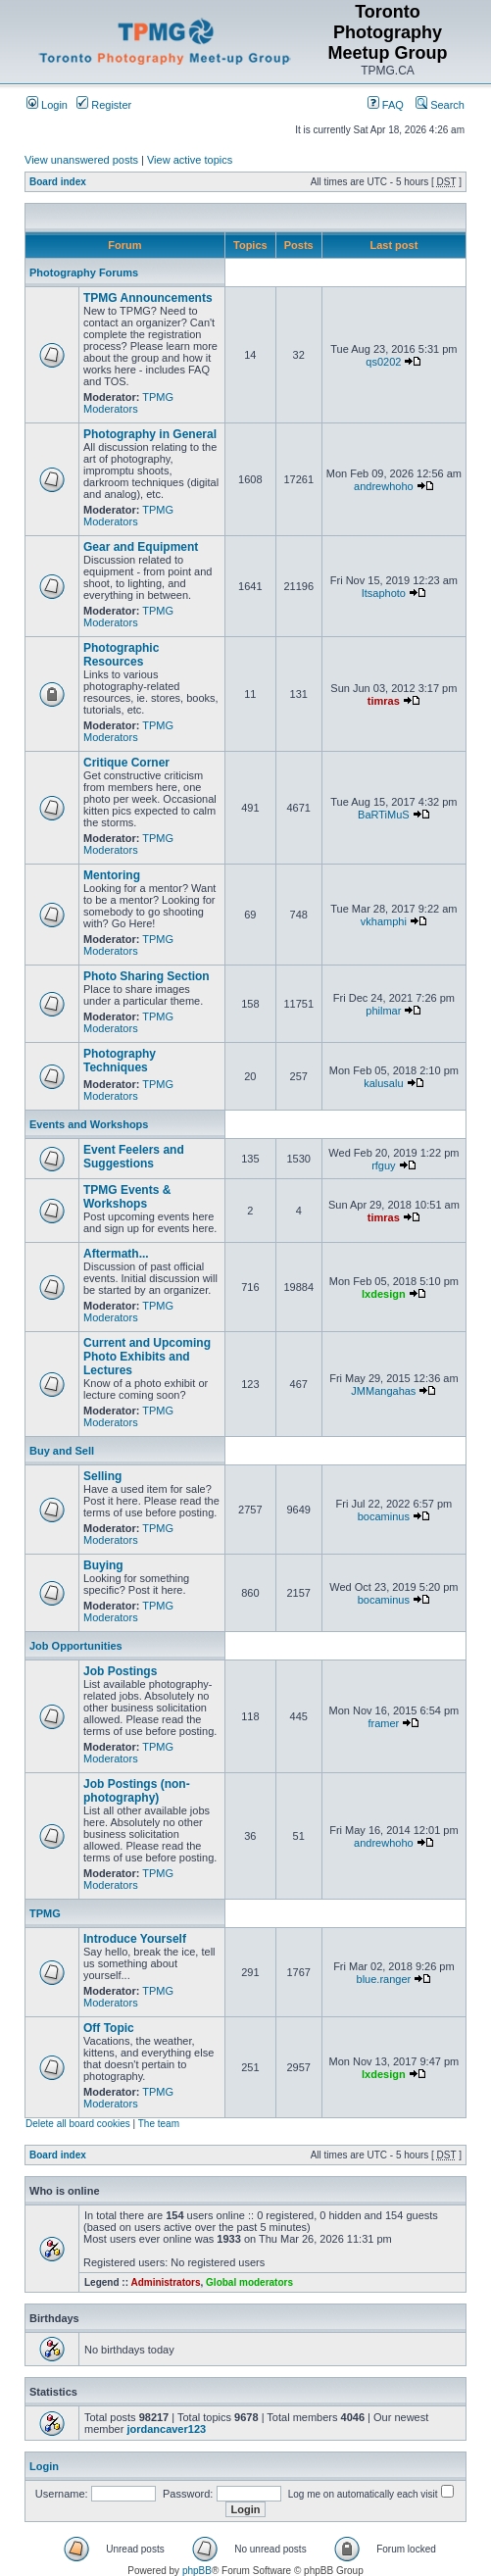 The image size is (491, 2576). Describe the element at coordinates (127, 1197) in the screenshot. I see `TPMG Events & Workshops` at that location.